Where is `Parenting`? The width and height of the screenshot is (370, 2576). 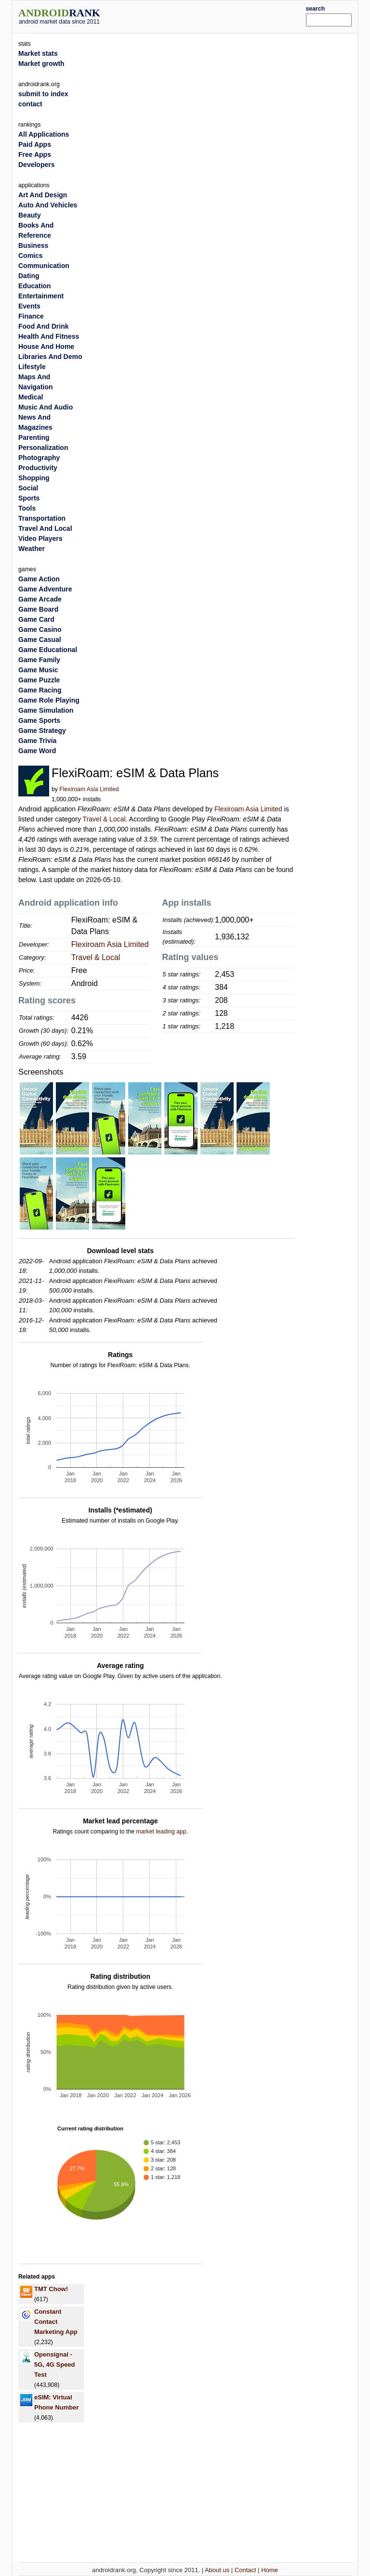 Parenting is located at coordinates (34, 437).